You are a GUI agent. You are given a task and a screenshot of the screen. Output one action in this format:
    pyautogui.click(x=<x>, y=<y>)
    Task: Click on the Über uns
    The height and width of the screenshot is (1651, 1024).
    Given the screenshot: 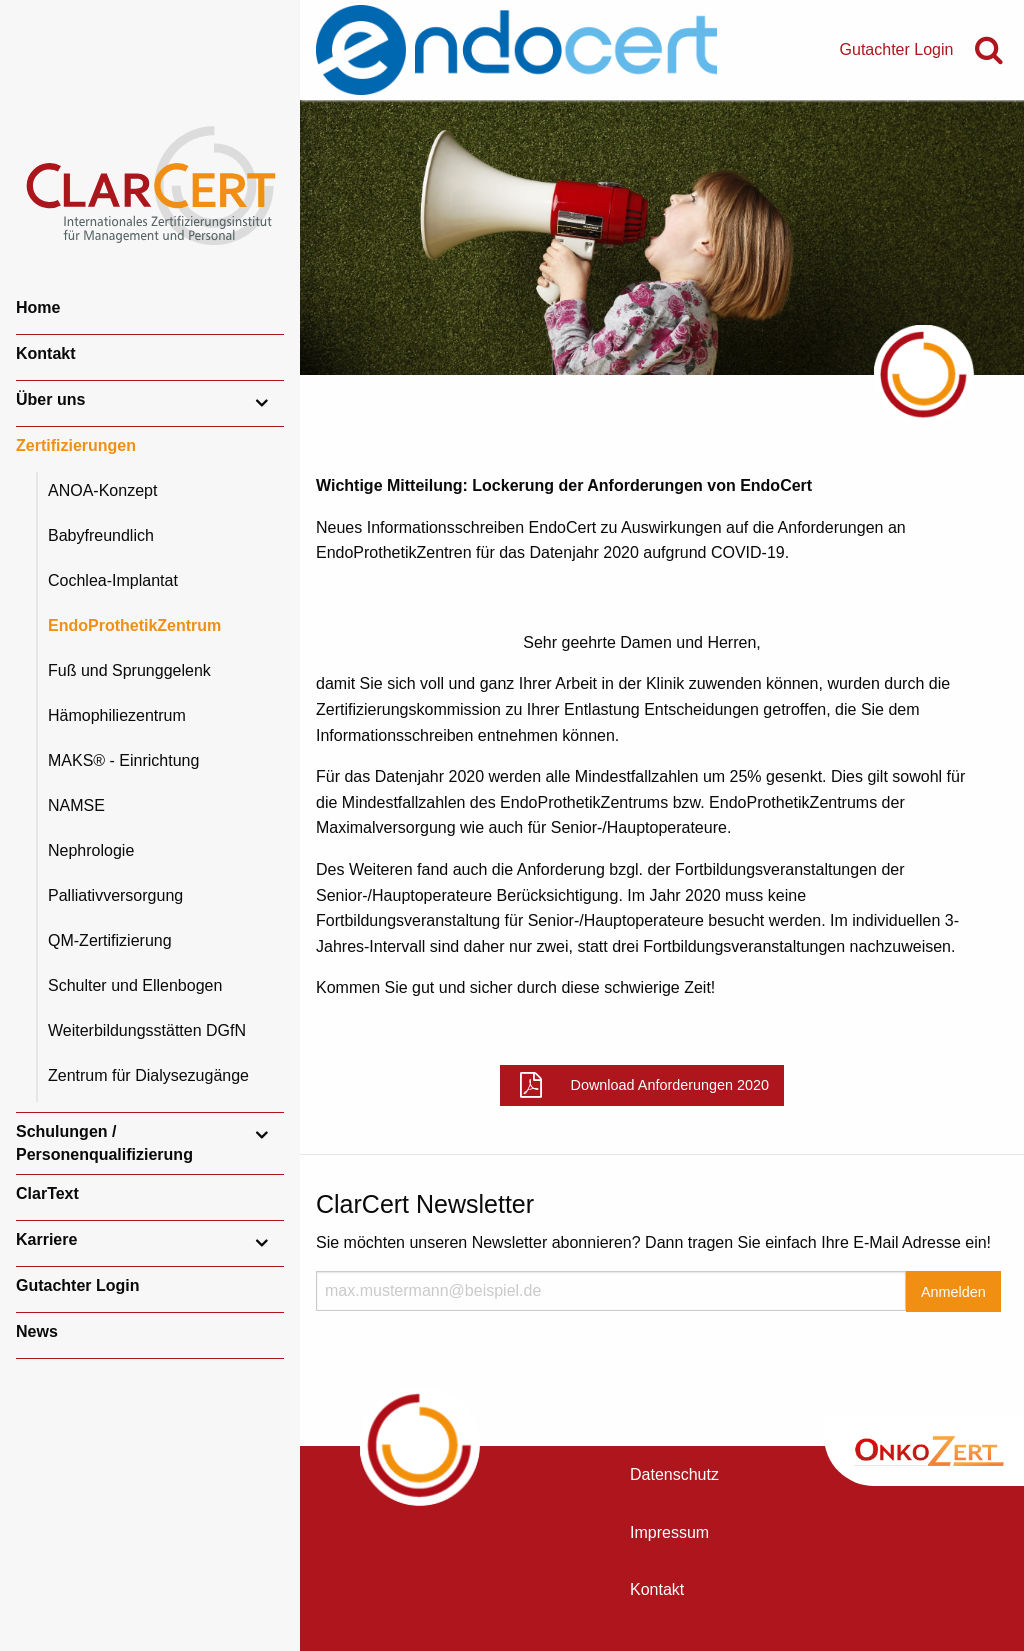 What is the action you would take?
    pyautogui.click(x=50, y=399)
    